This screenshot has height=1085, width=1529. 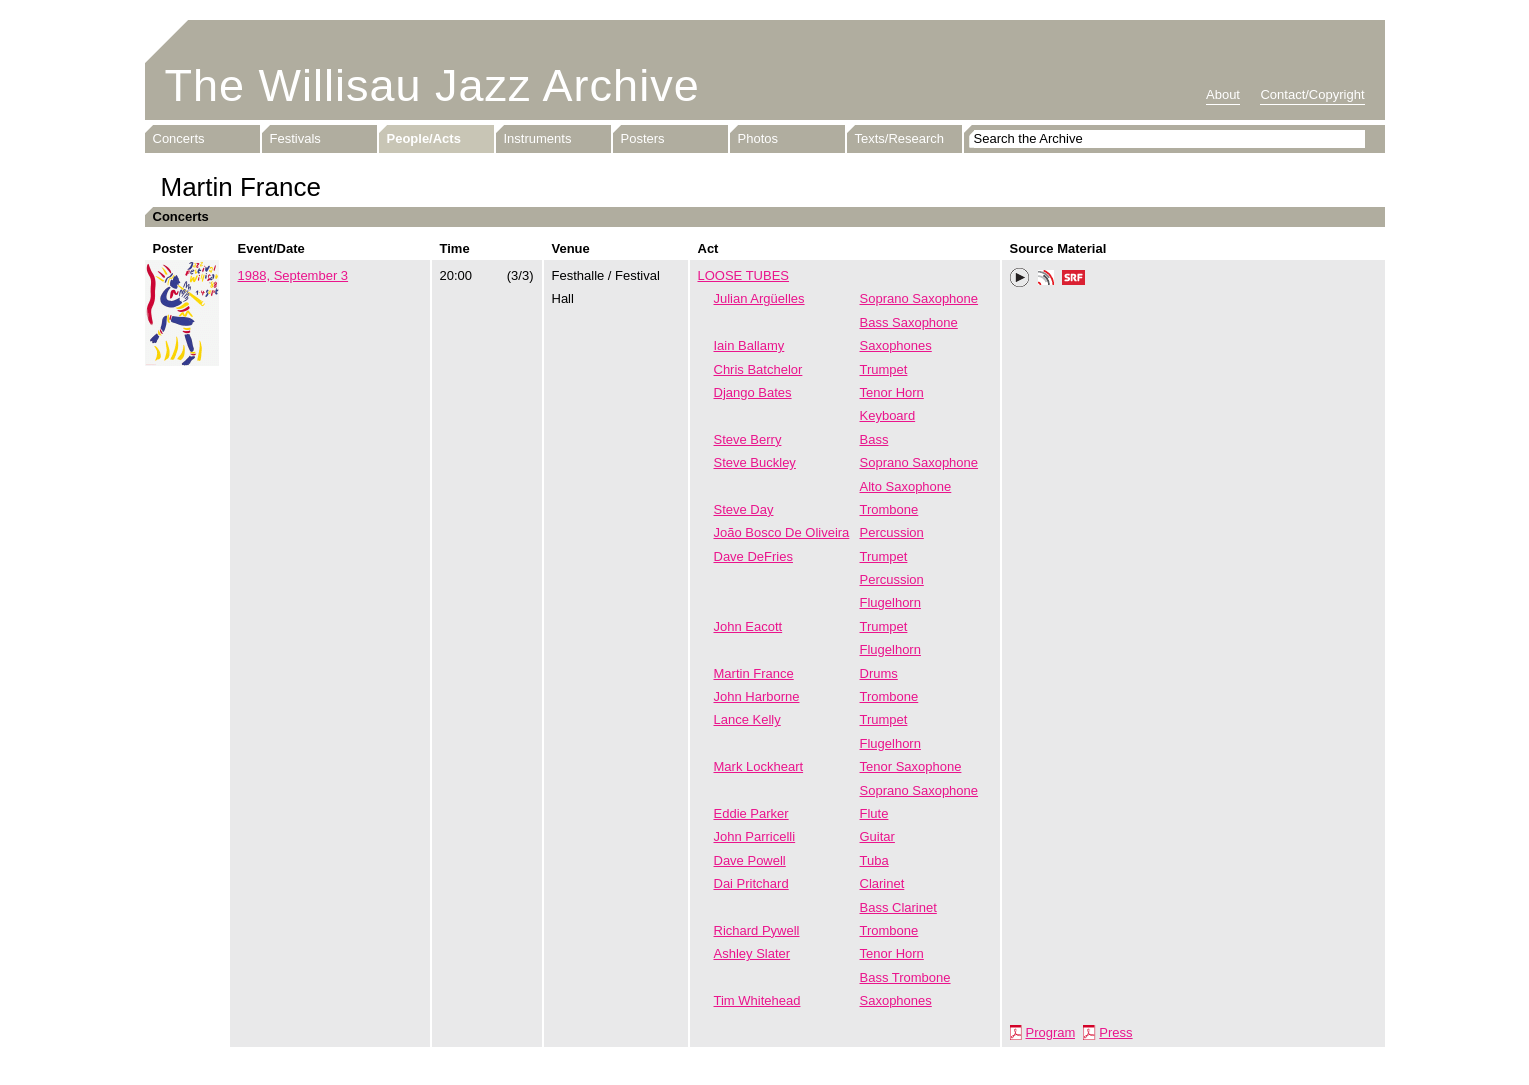 I want to click on About, so click(x=1223, y=94).